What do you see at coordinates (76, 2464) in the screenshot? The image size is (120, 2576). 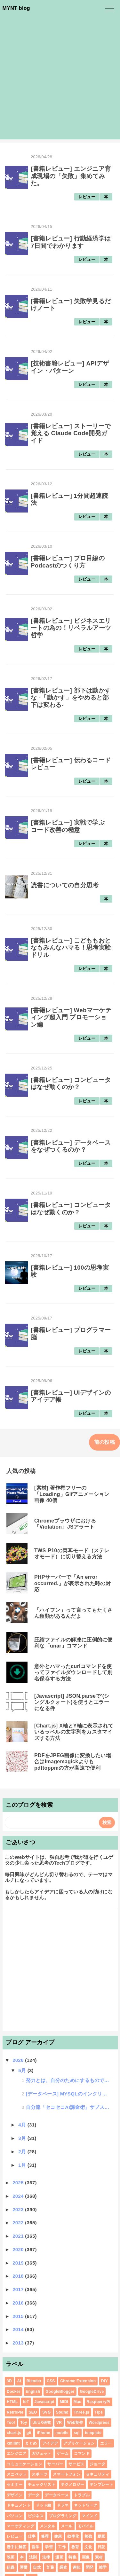 I see `サービス` at bounding box center [76, 2464].